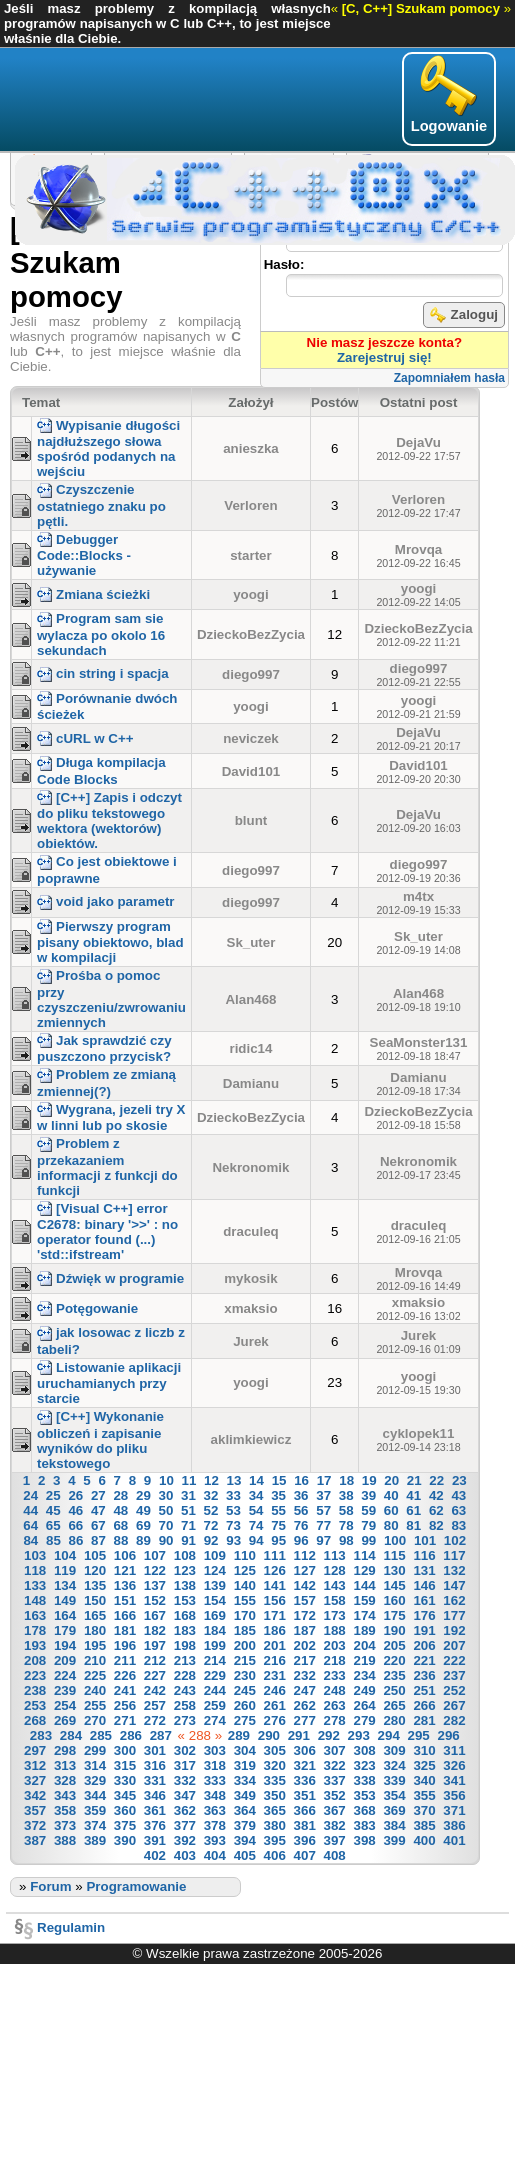  What do you see at coordinates (65, 1750) in the screenshot?
I see `298` at bounding box center [65, 1750].